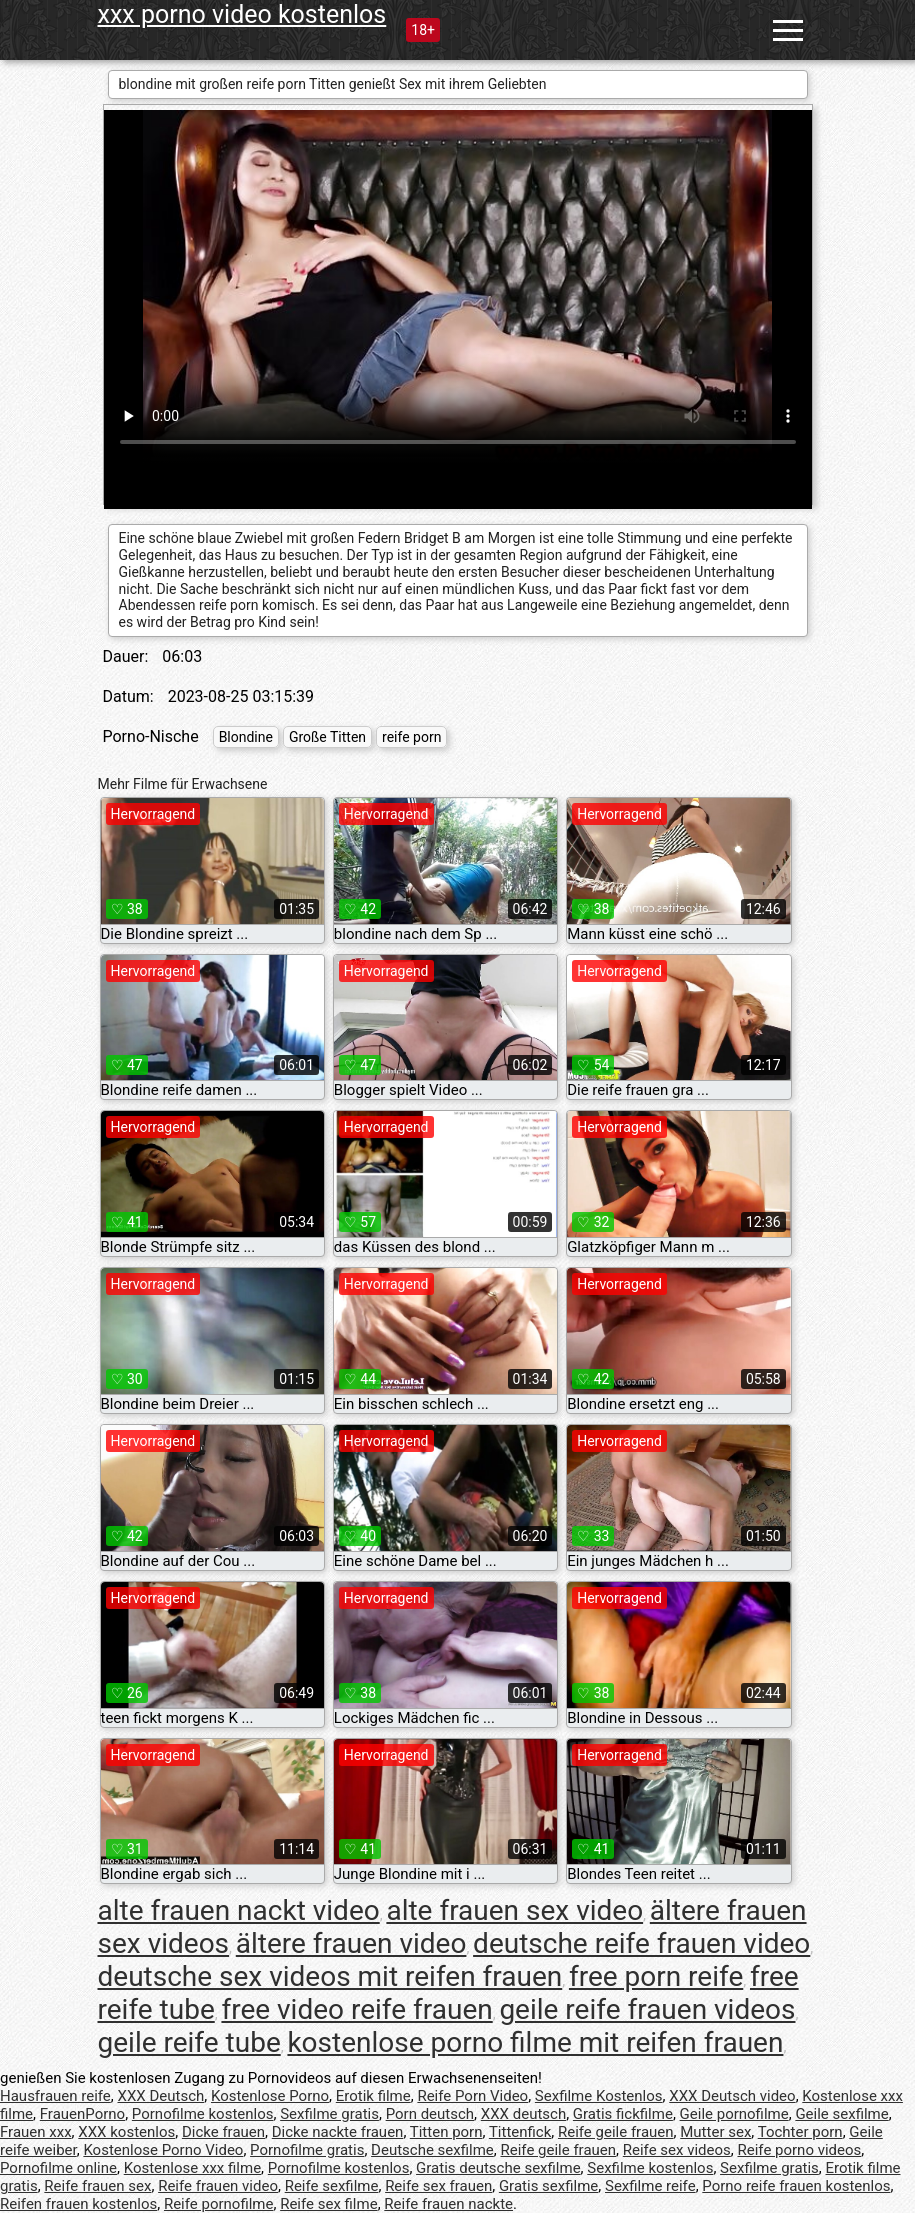 This screenshot has width=915, height=2213. I want to click on geile reife frauen videos, so click(647, 2009).